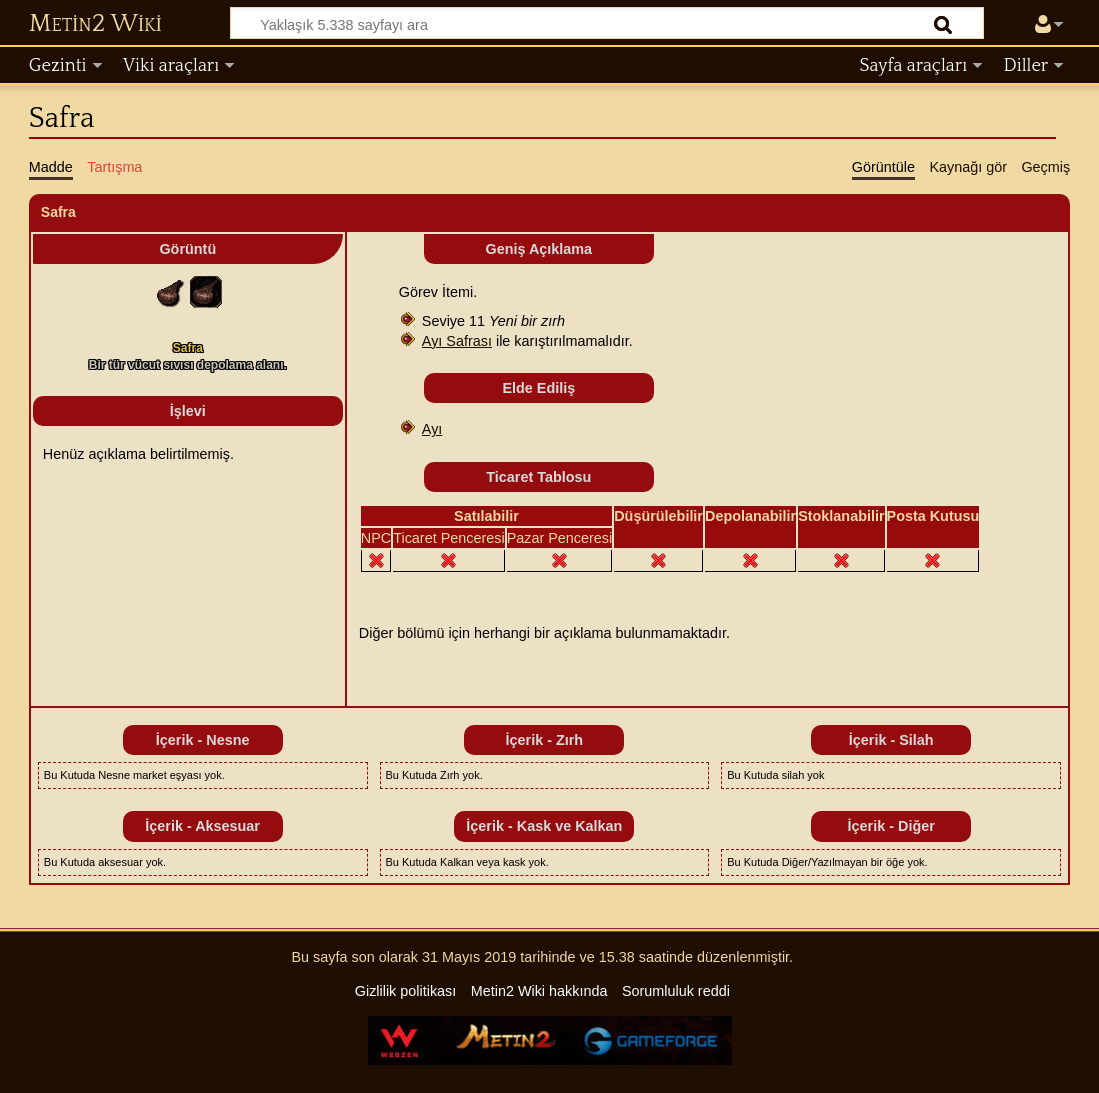  What do you see at coordinates (457, 341) in the screenshot?
I see `Ayı Safrası` at bounding box center [457, 341].